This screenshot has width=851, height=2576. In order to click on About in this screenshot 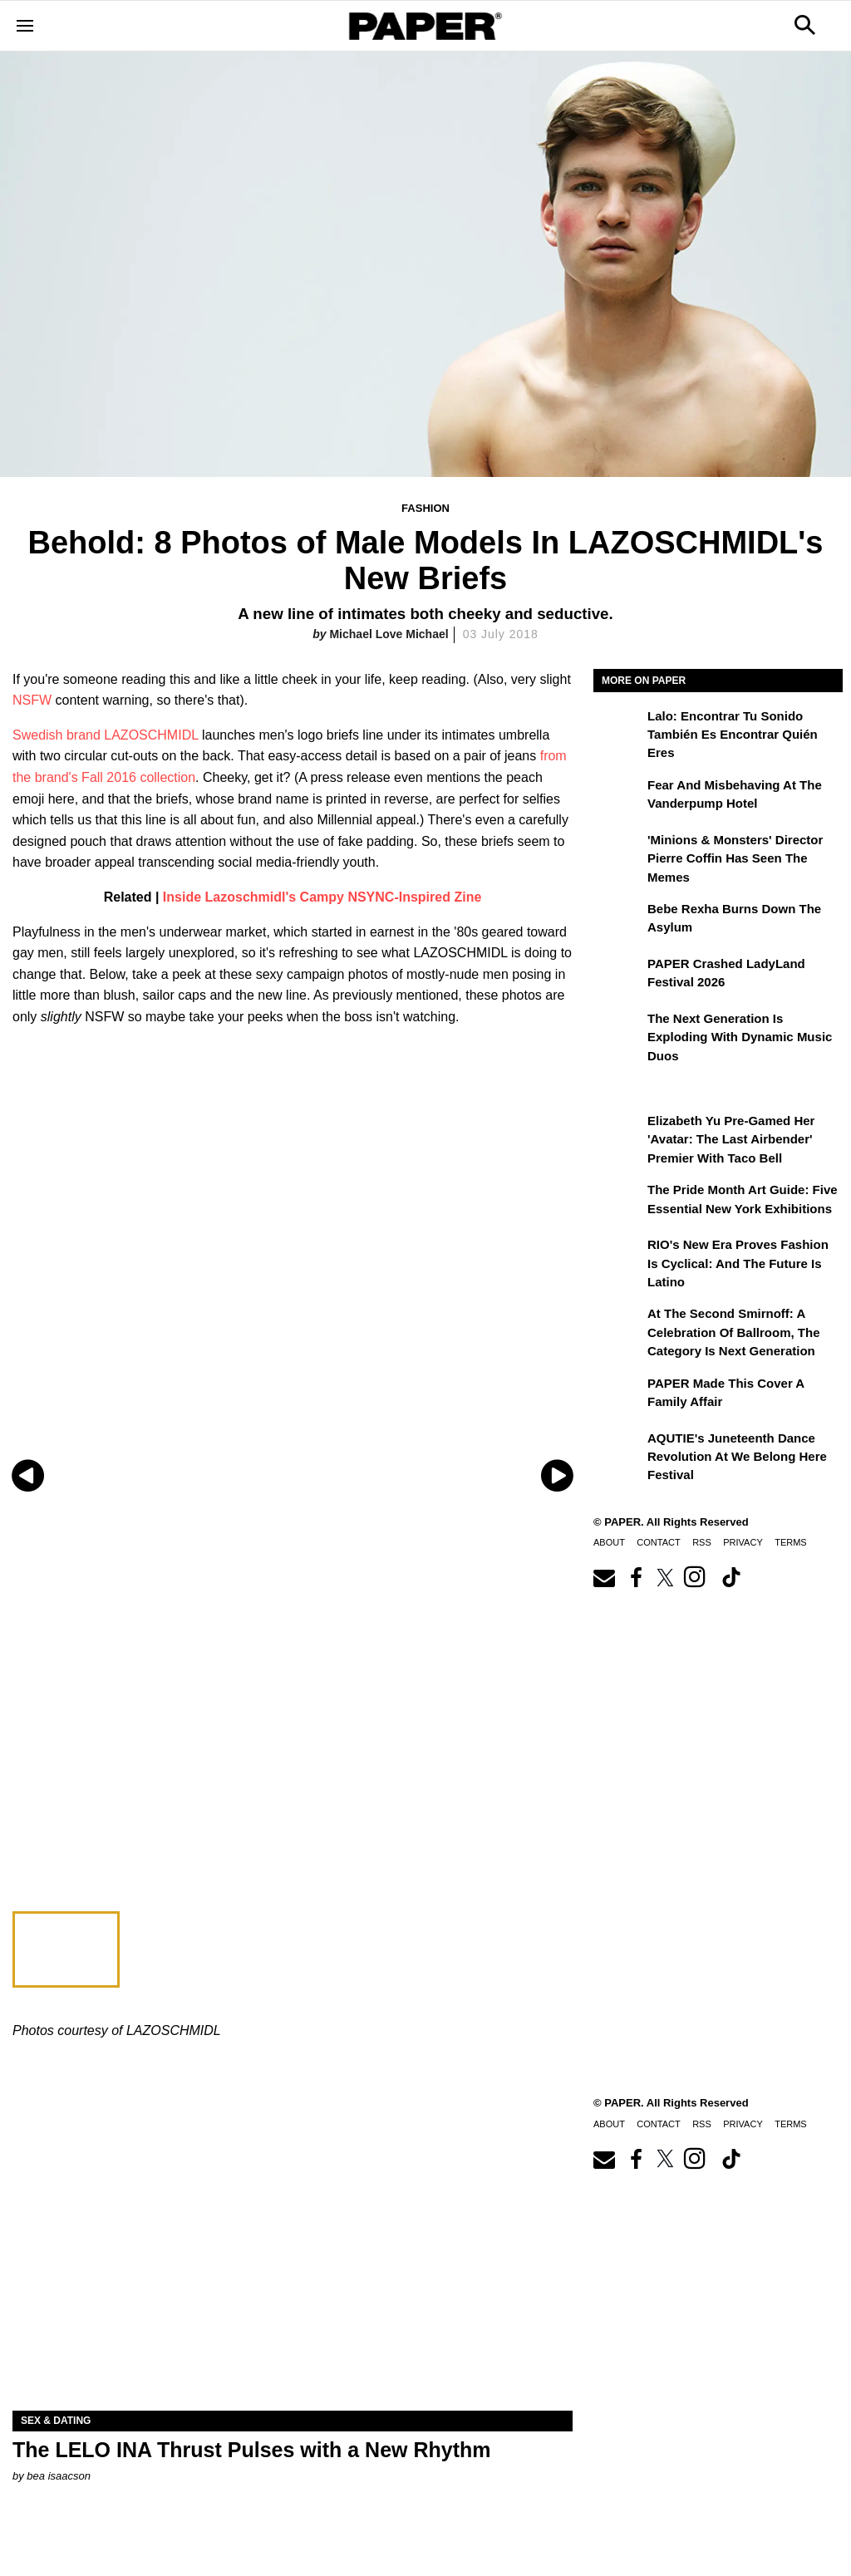, I will do `click(609, 1542)`.